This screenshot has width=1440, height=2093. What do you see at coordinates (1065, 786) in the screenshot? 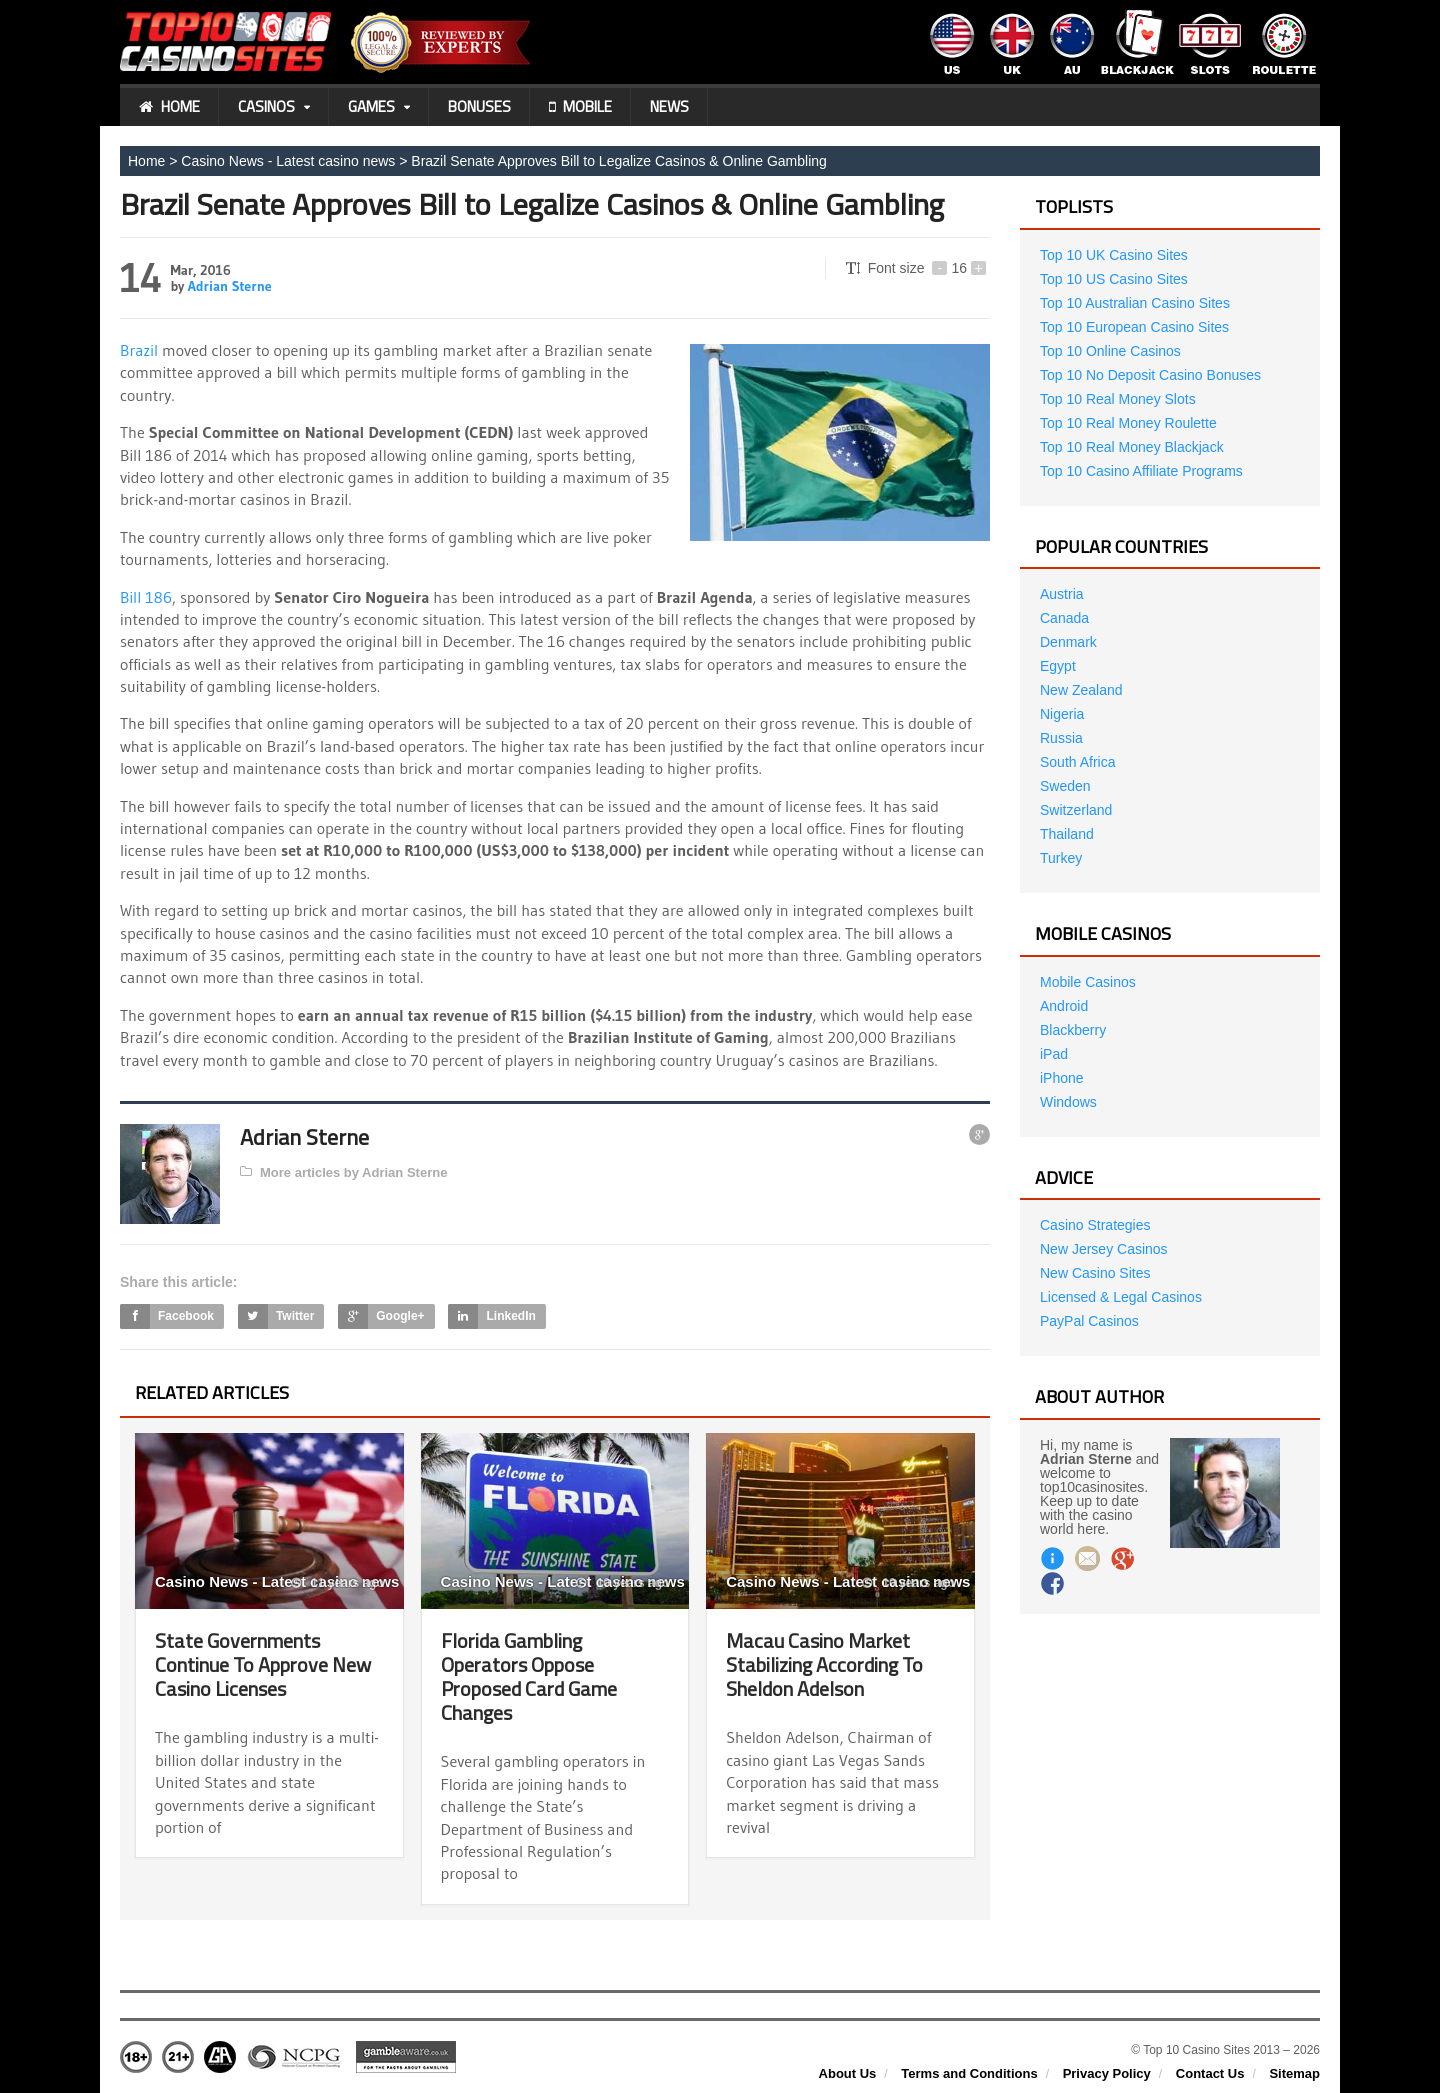
I see `Sweden` at bounding box center [1065, 786].